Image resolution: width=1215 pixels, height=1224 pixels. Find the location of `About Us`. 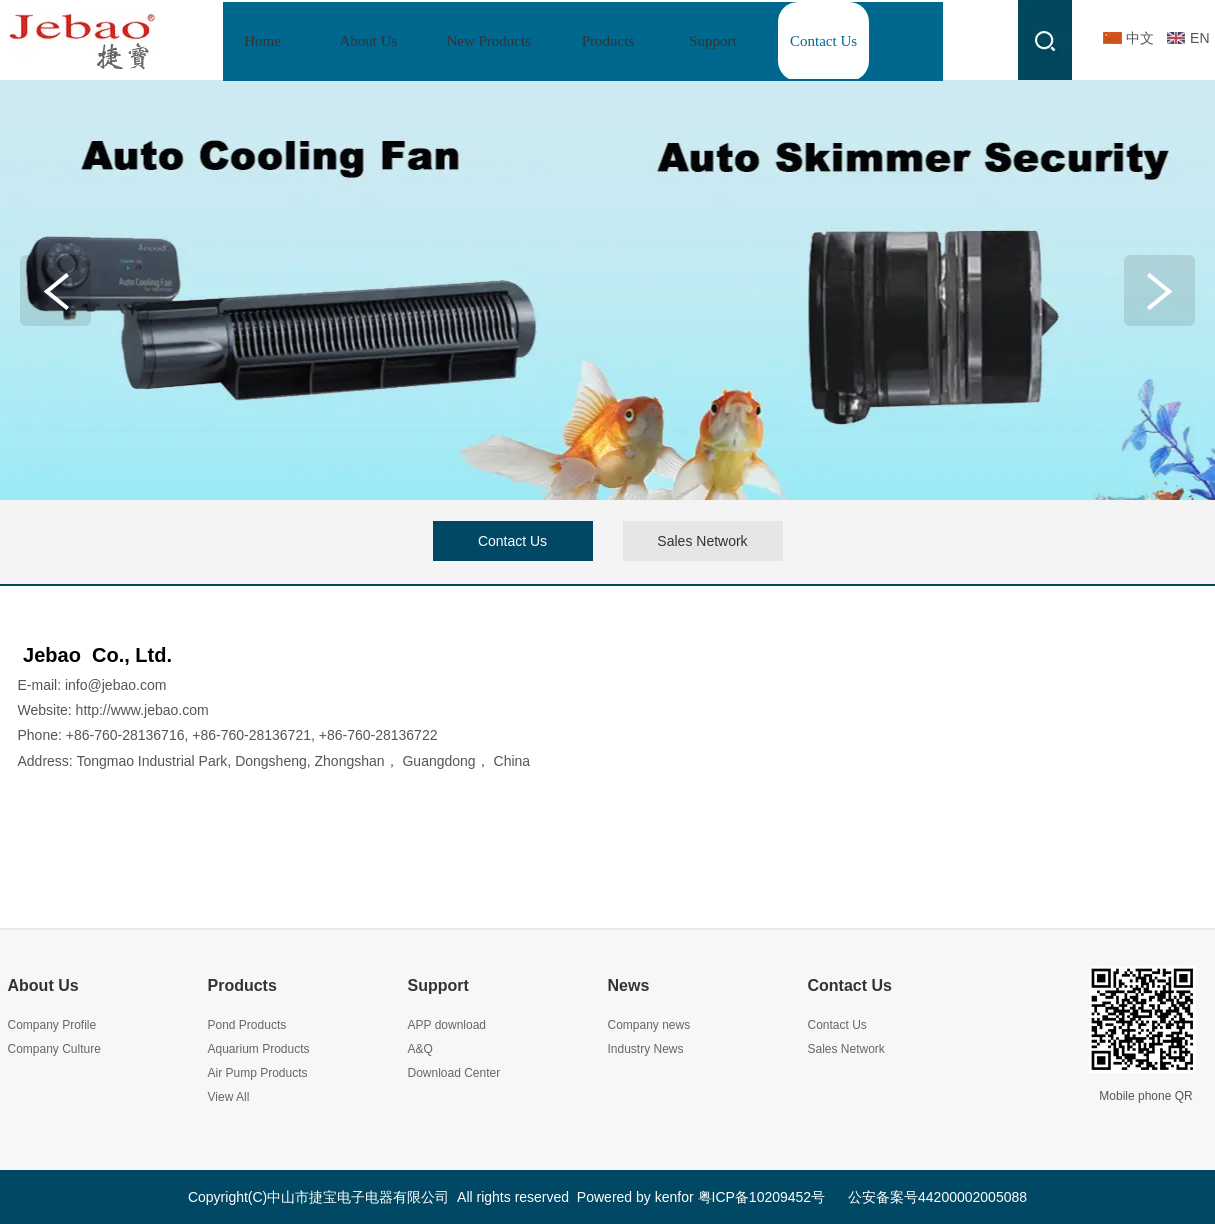

About Us is located at coordinates (43, 985).